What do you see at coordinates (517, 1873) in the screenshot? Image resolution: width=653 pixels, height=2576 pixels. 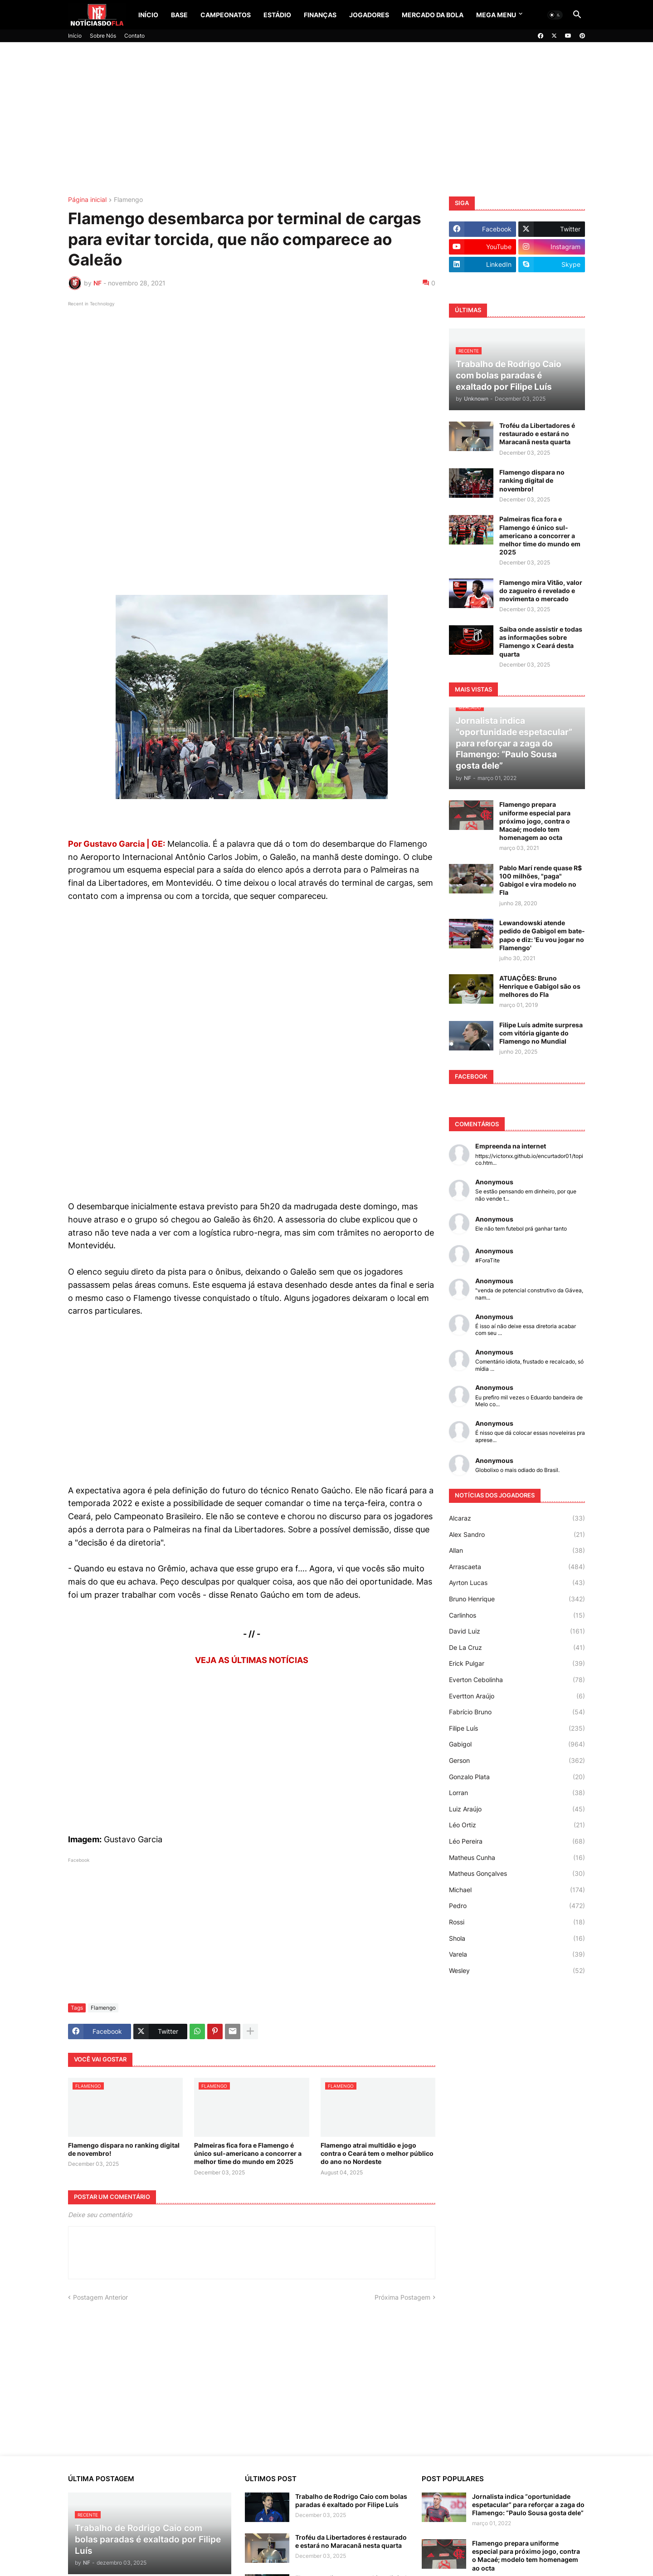 I see `Matheus Gonçalves` at bounding box center [517, 1873].